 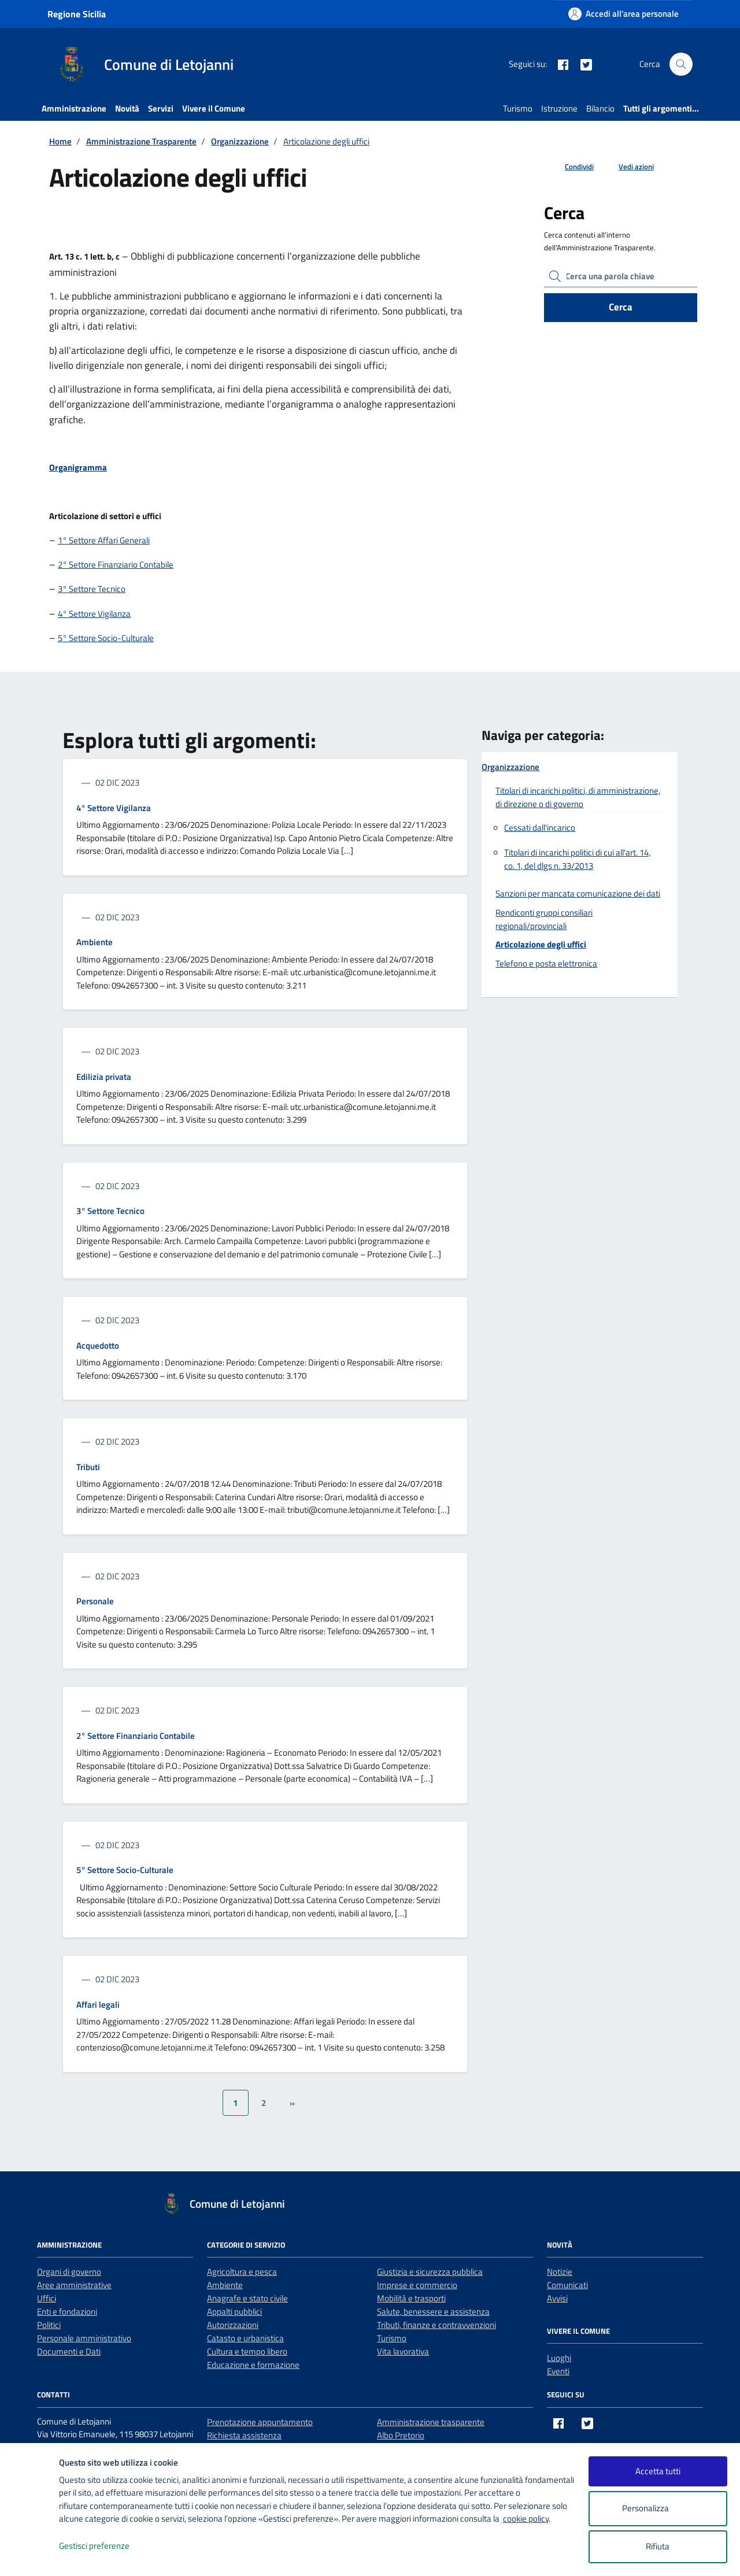 I want to click on Istruzione, so click(x=559, y=108).